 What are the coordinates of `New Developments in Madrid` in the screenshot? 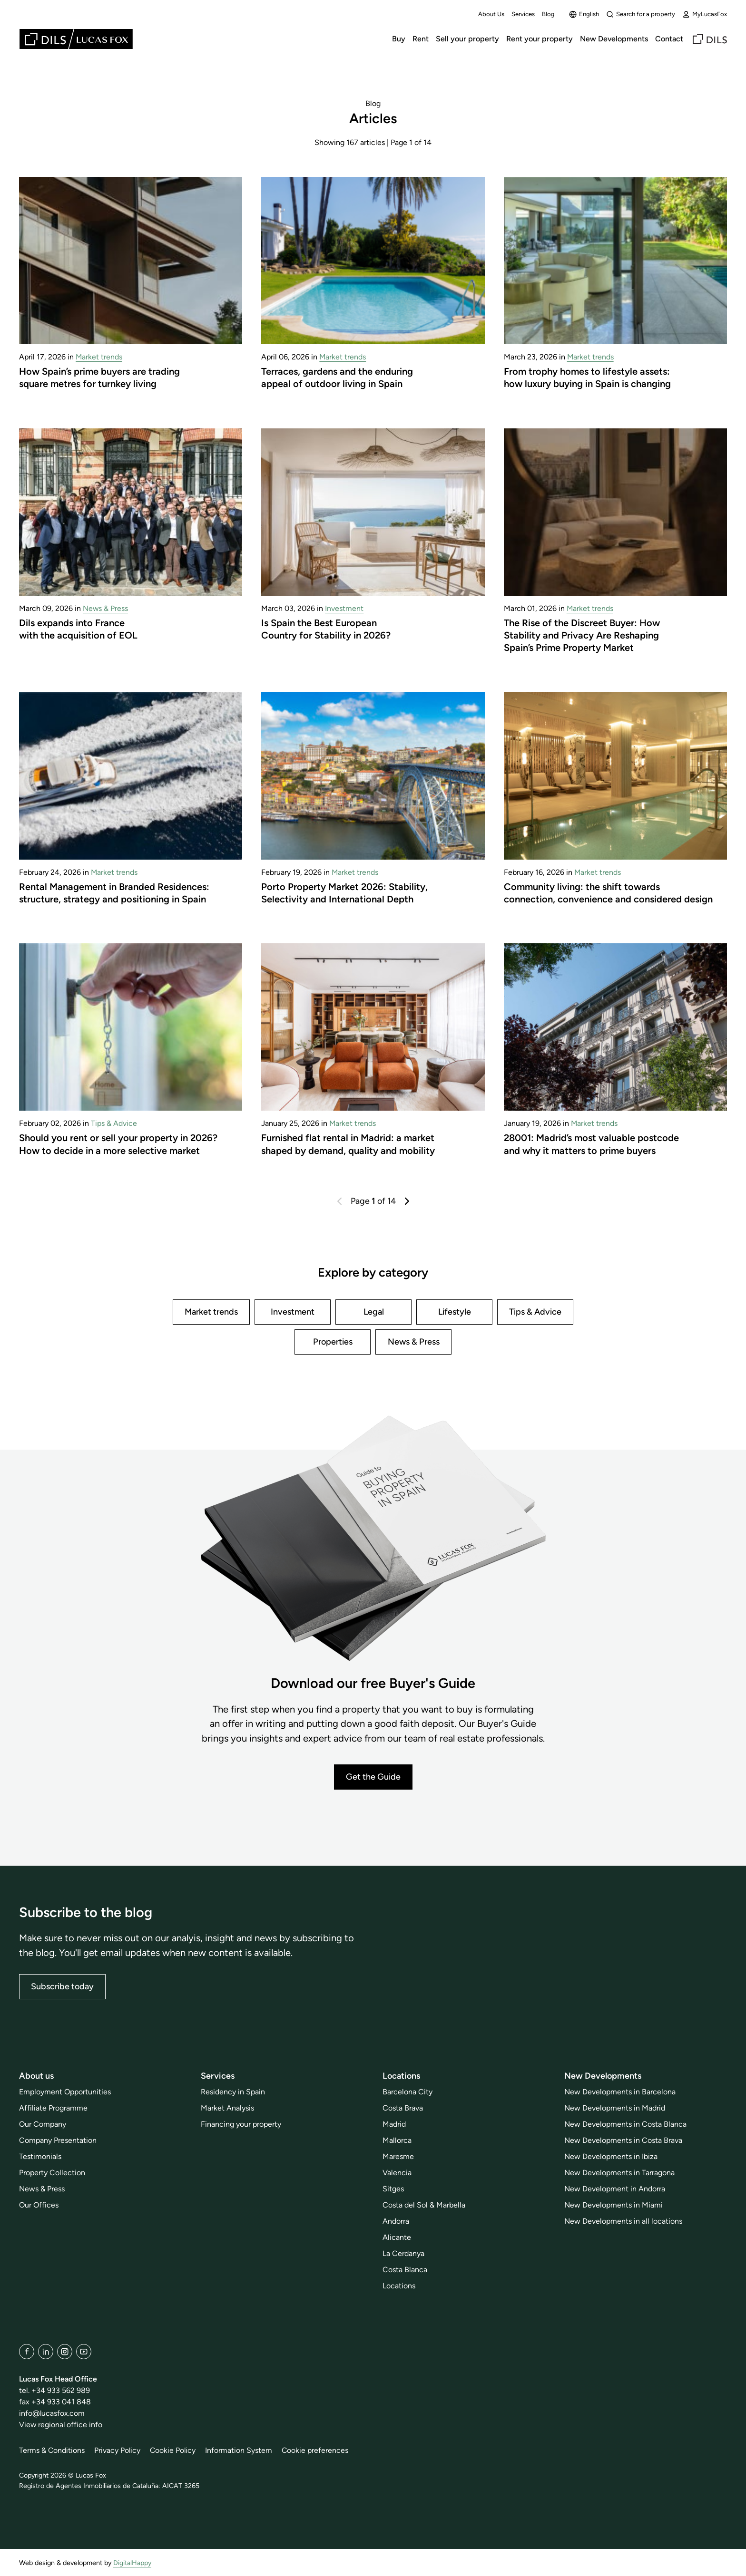 It's located at (614, 2107).